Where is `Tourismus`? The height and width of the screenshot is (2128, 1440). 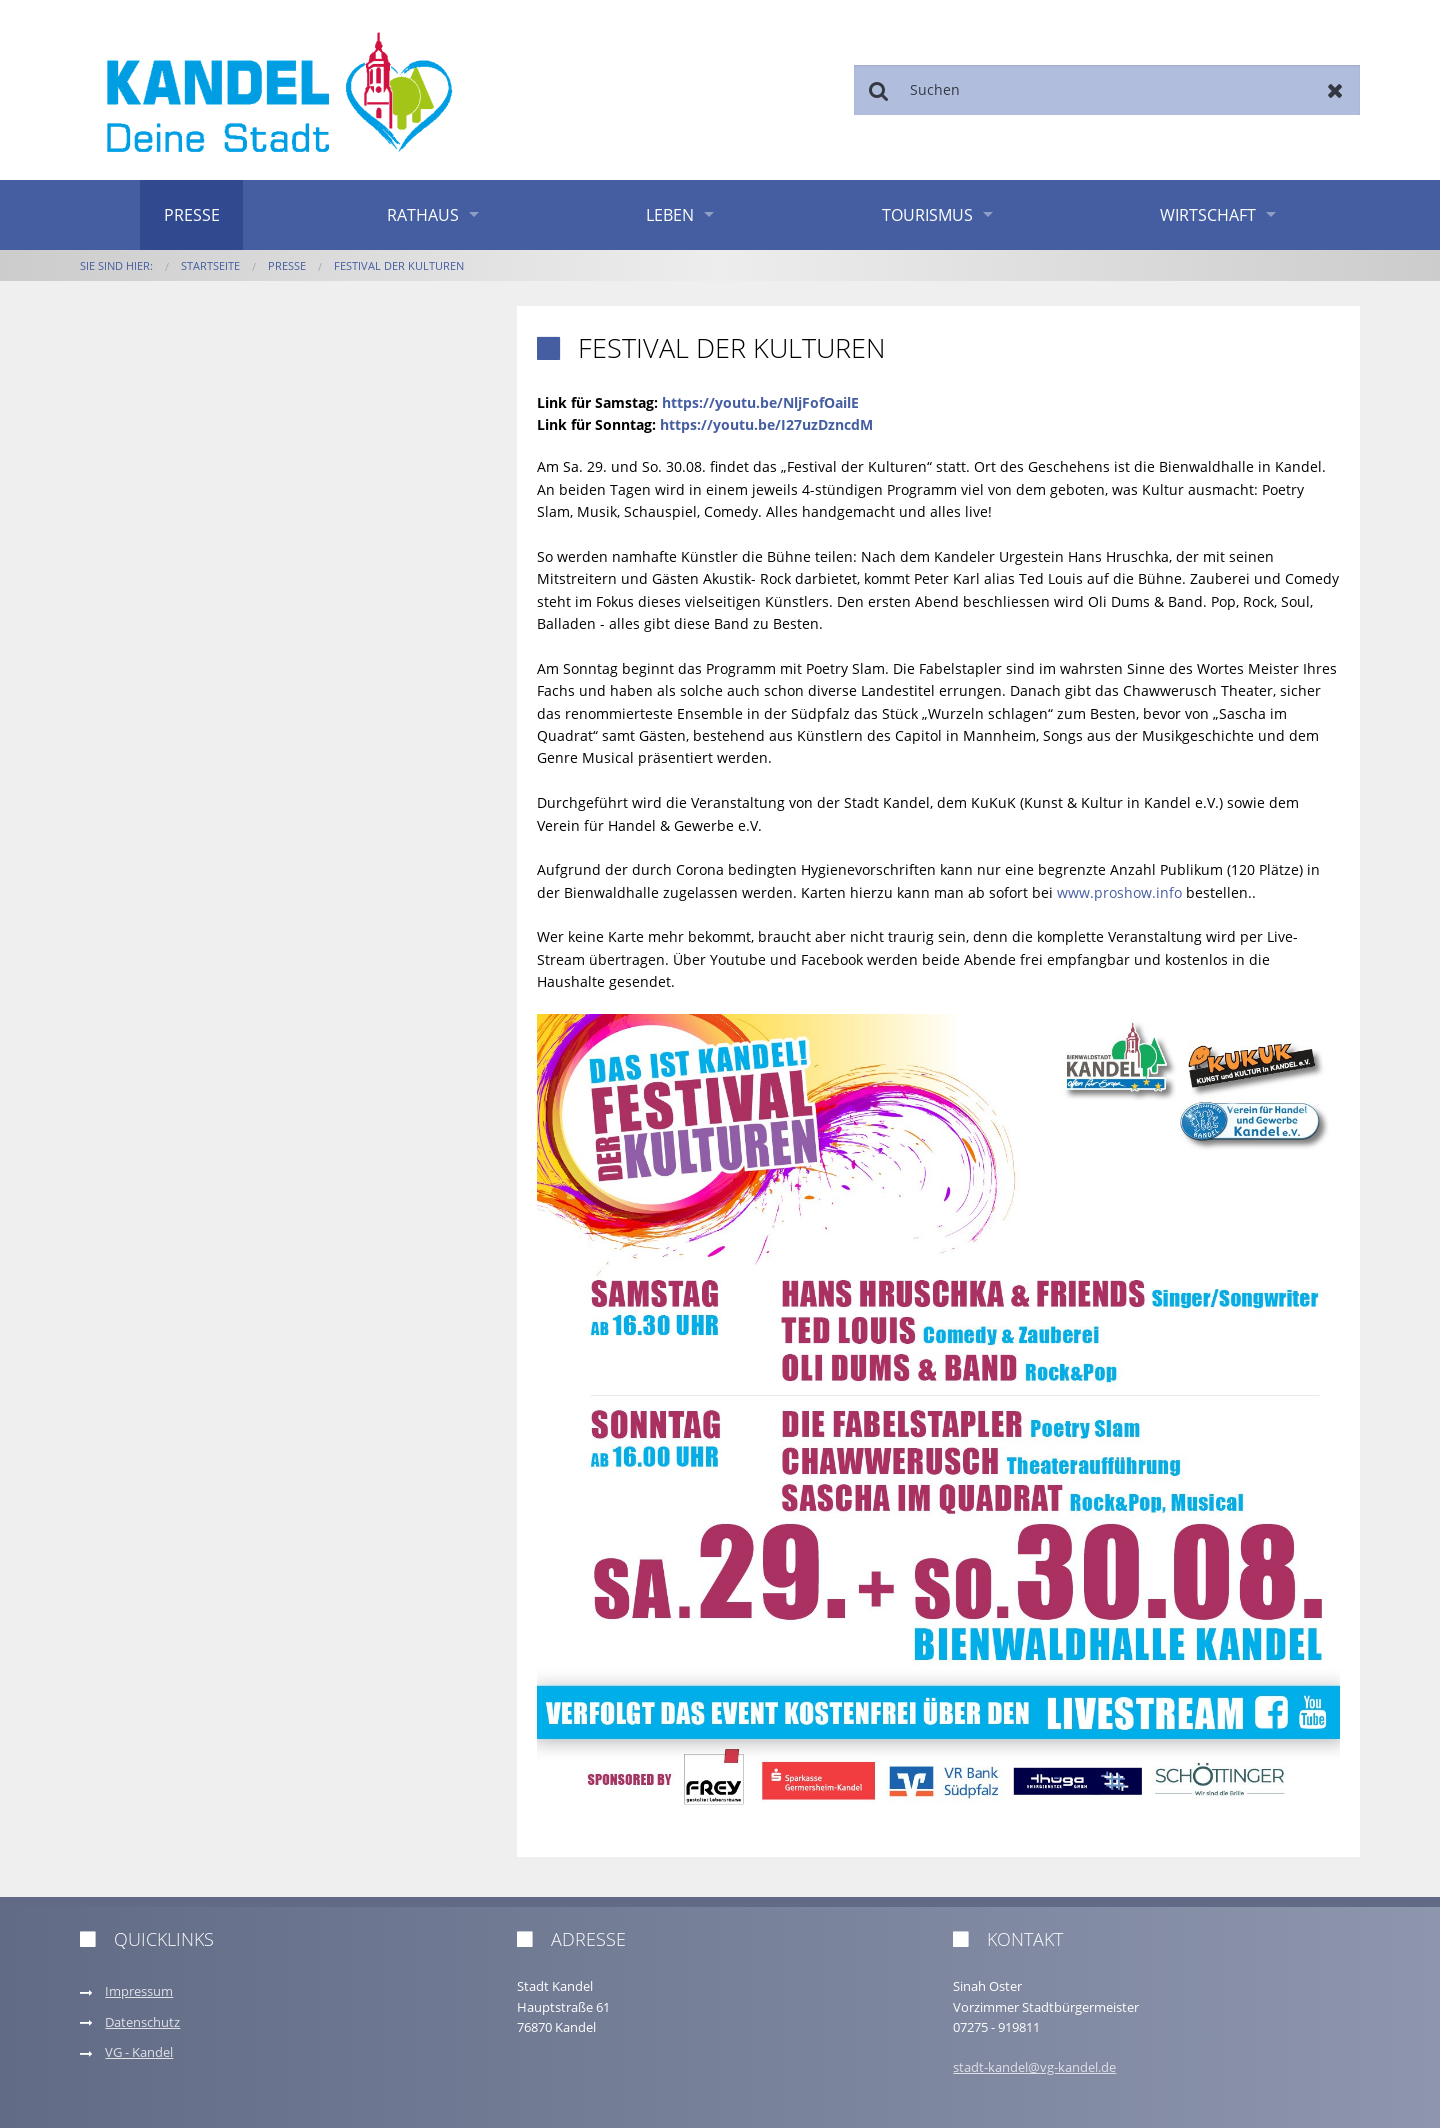 Tourismus is located at coordinates (927, 215).